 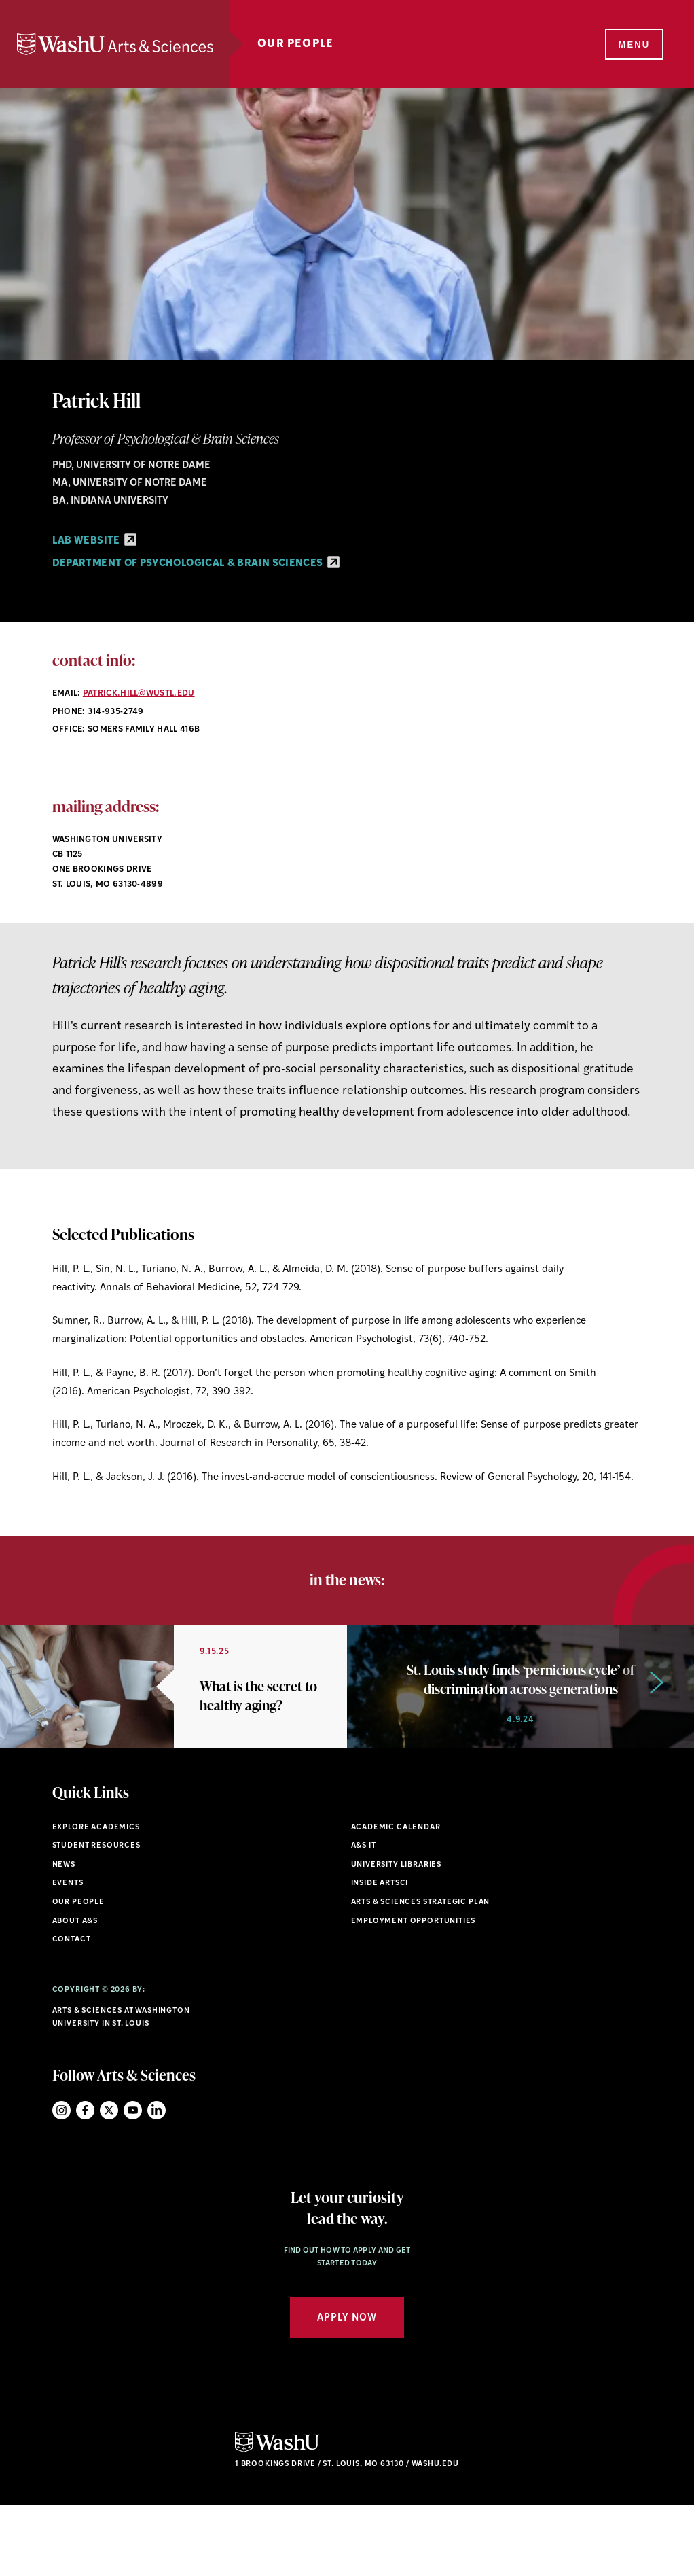 I want to click on Inside ArtSci, so click(x=380, y=1954).